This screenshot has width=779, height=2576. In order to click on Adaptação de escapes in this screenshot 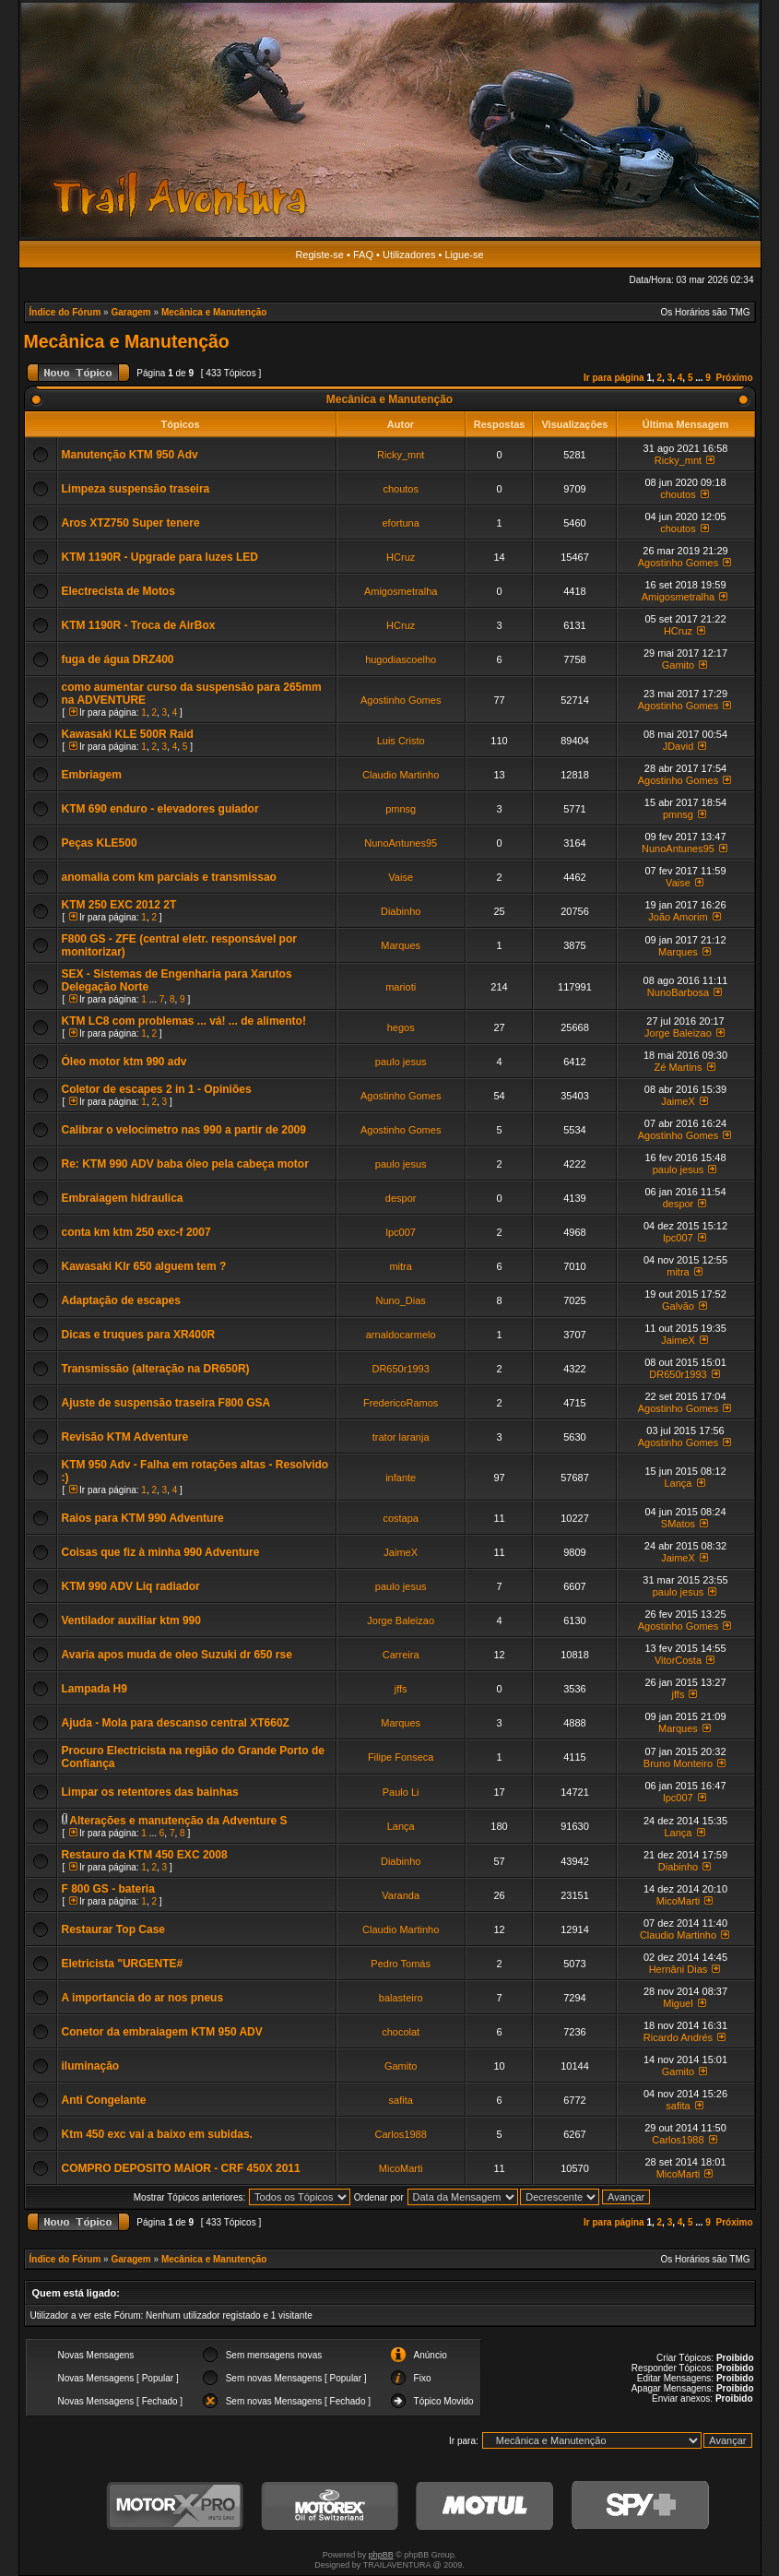, I will do `click(121, 1300)`.